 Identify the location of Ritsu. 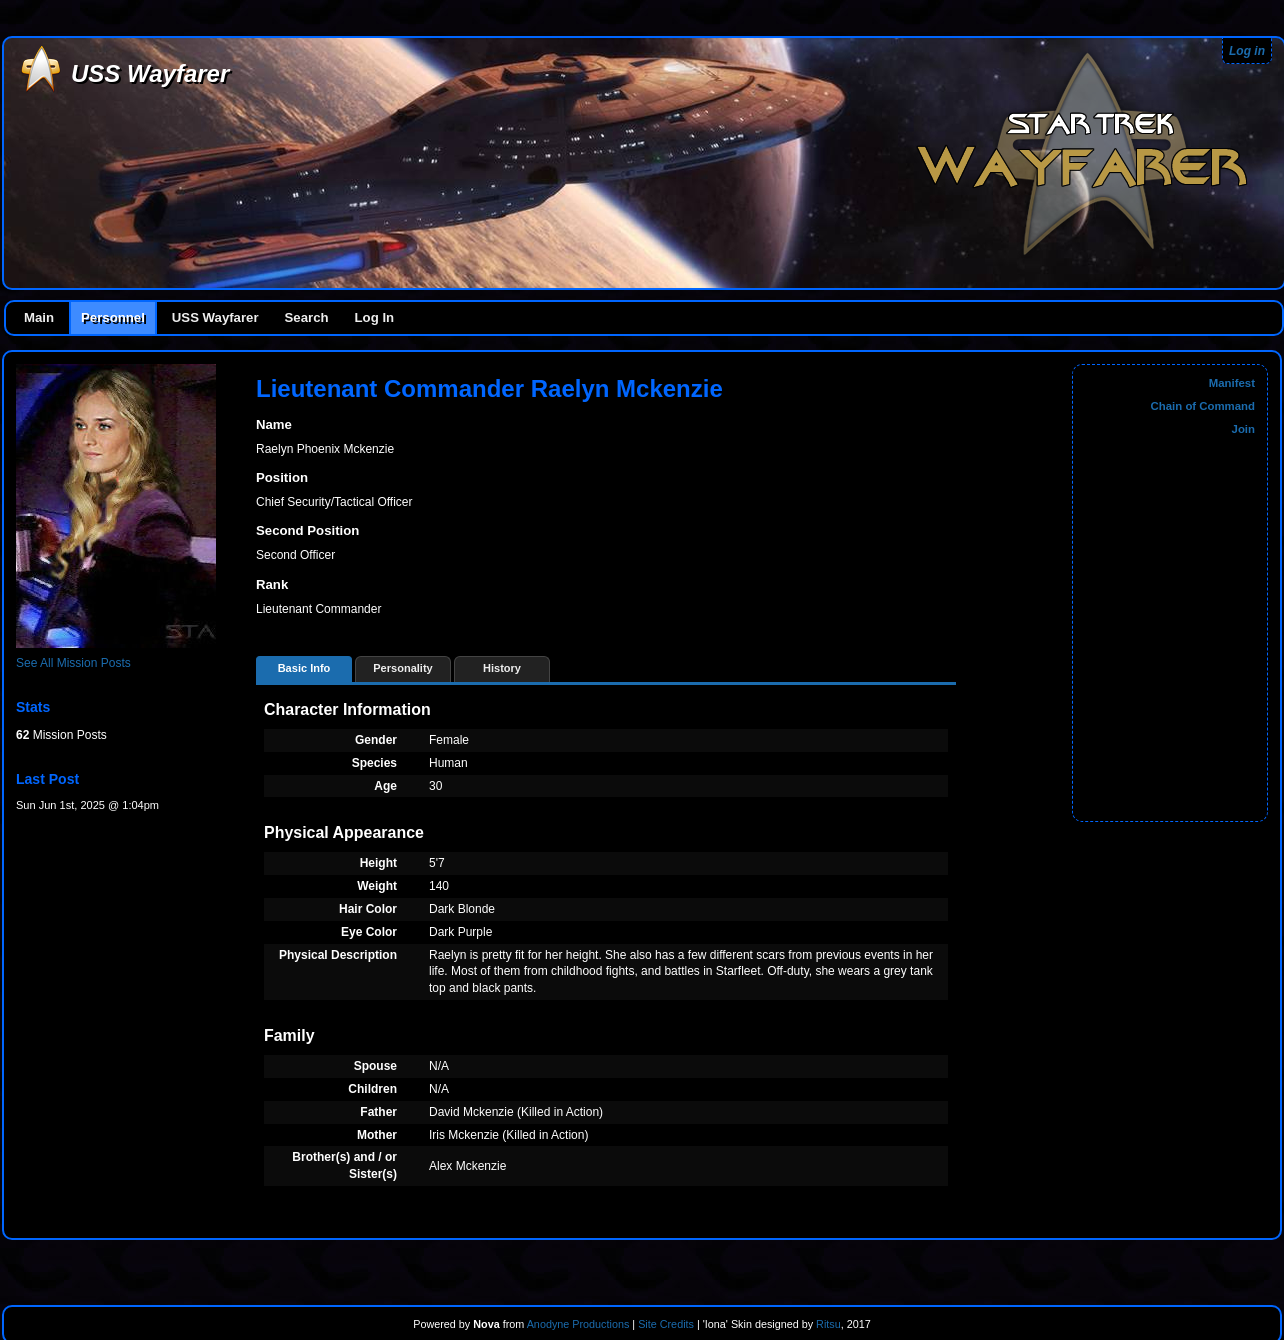
(827, 1324).